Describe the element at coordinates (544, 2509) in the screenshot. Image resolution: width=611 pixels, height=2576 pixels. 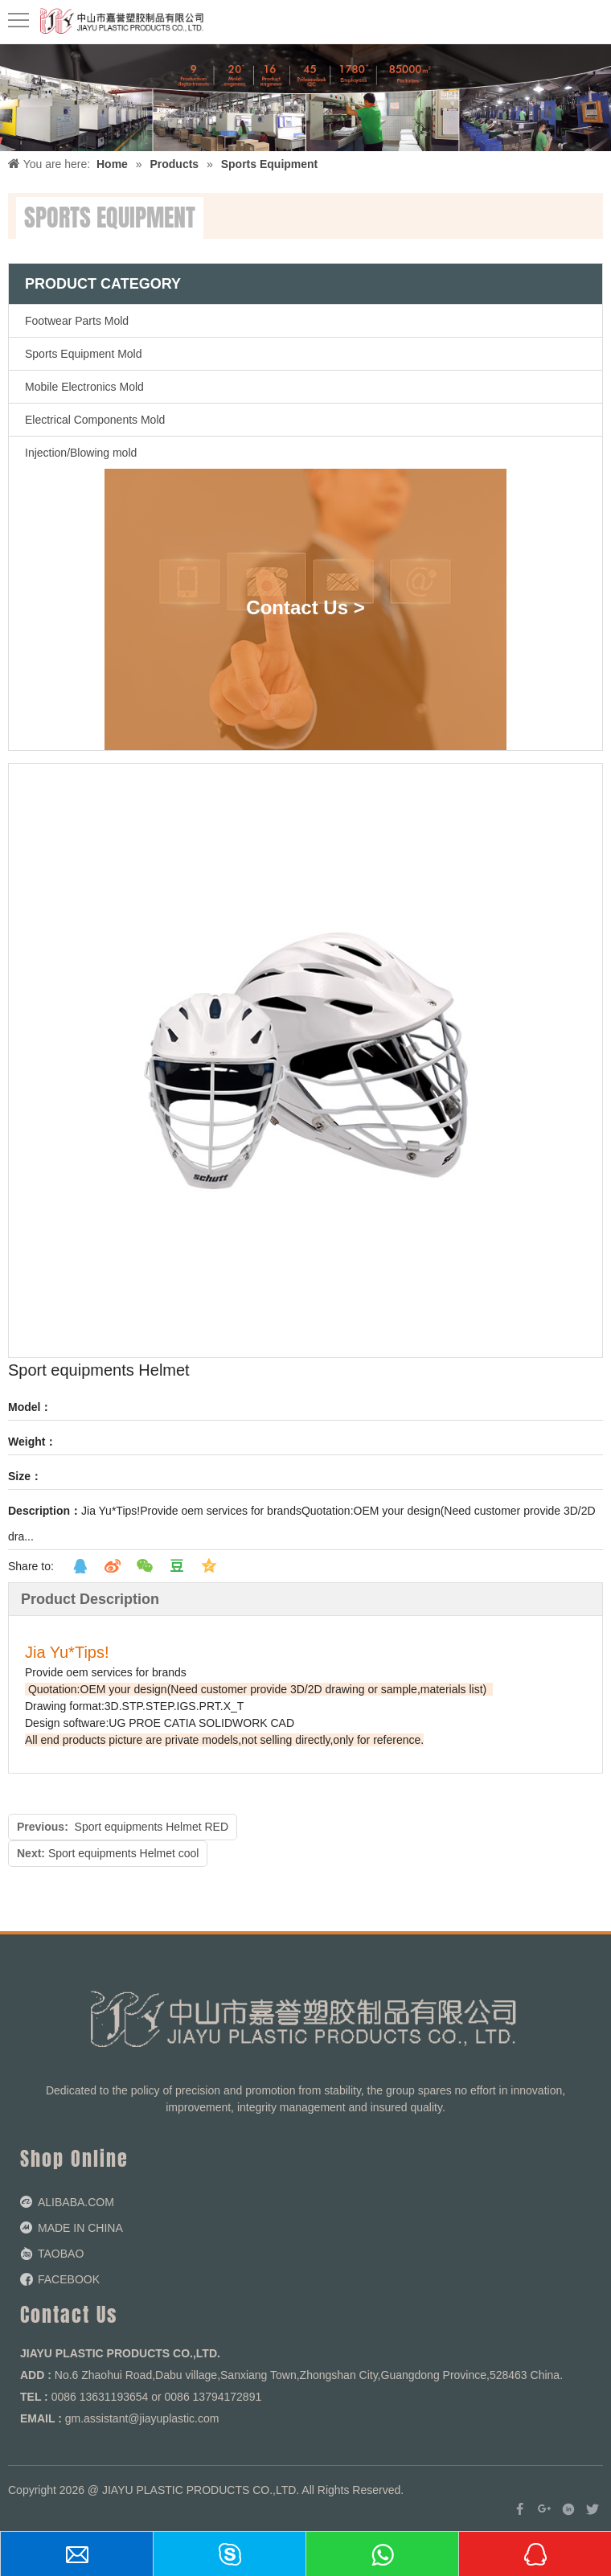
I see `[Google+]` at that location.